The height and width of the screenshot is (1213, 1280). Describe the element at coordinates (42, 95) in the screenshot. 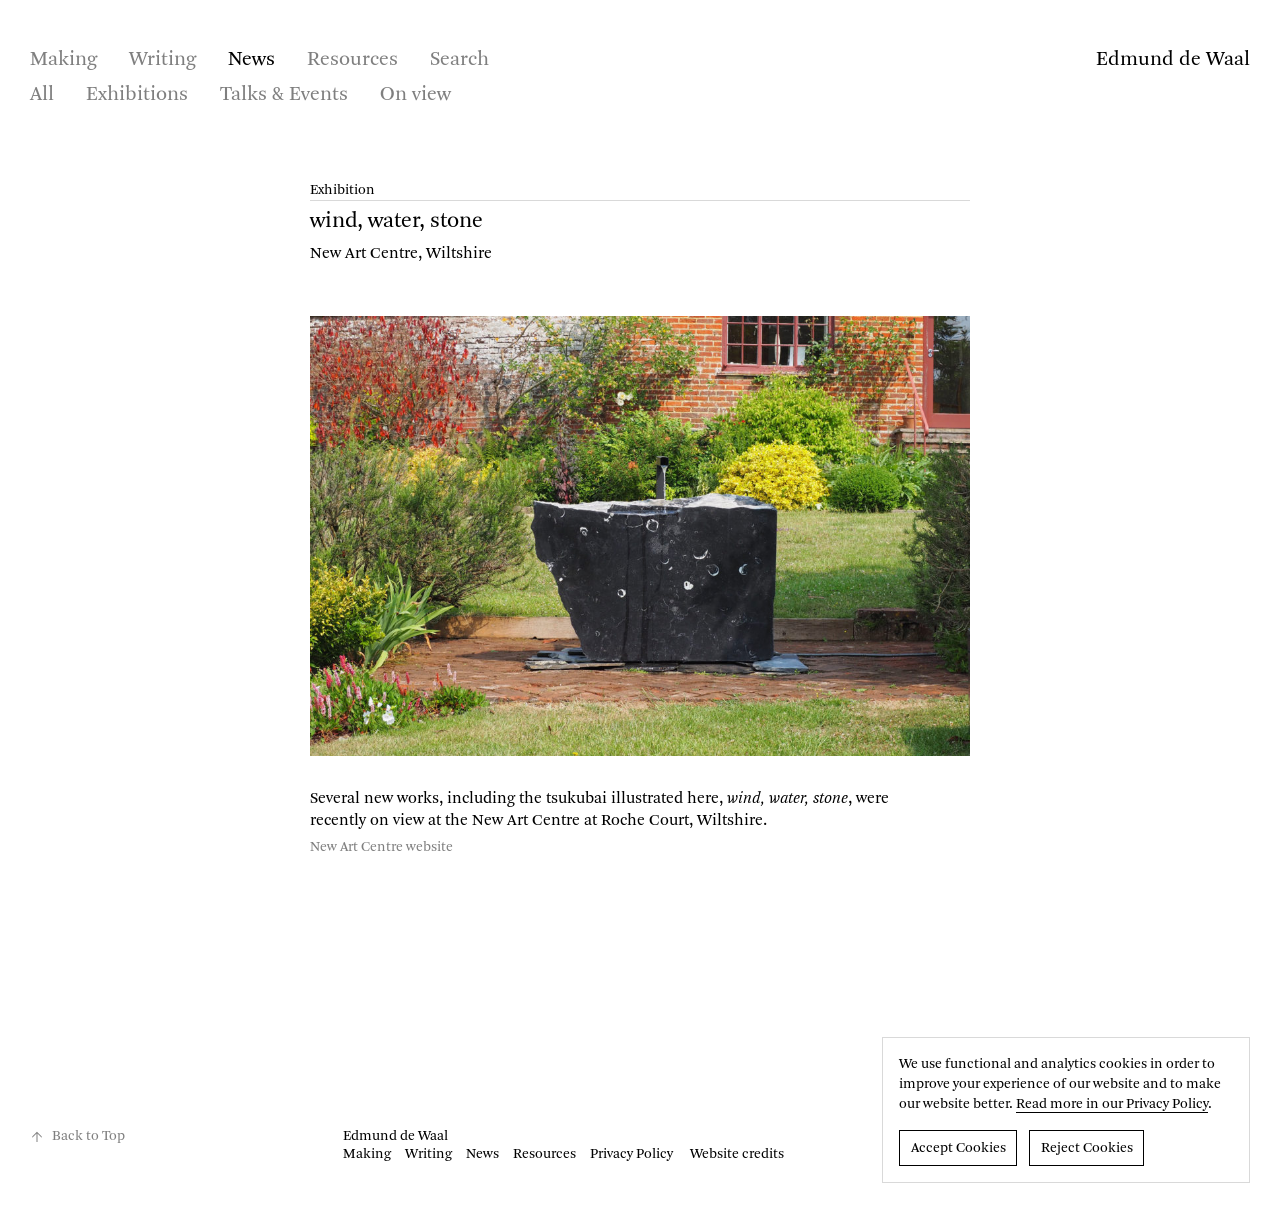

I see `All` at that location.